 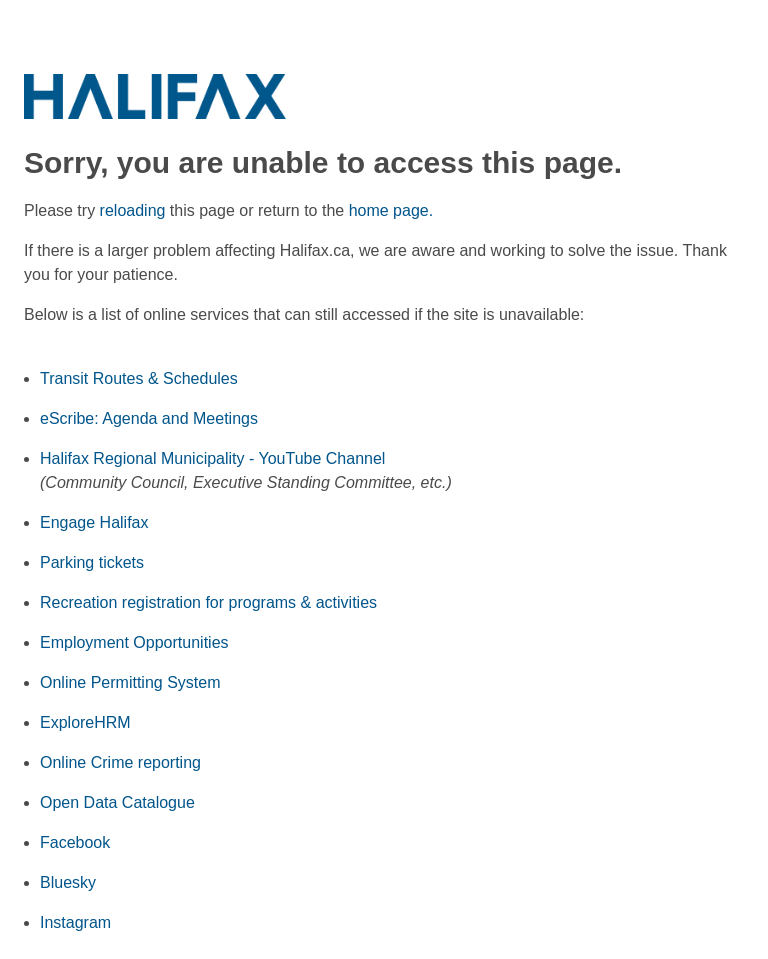 What do you see at coordinates (212, 458) in the screenshot?
I see `Halifax Regional Municipality - YouTube Channel` at bounding box center [212, 458].